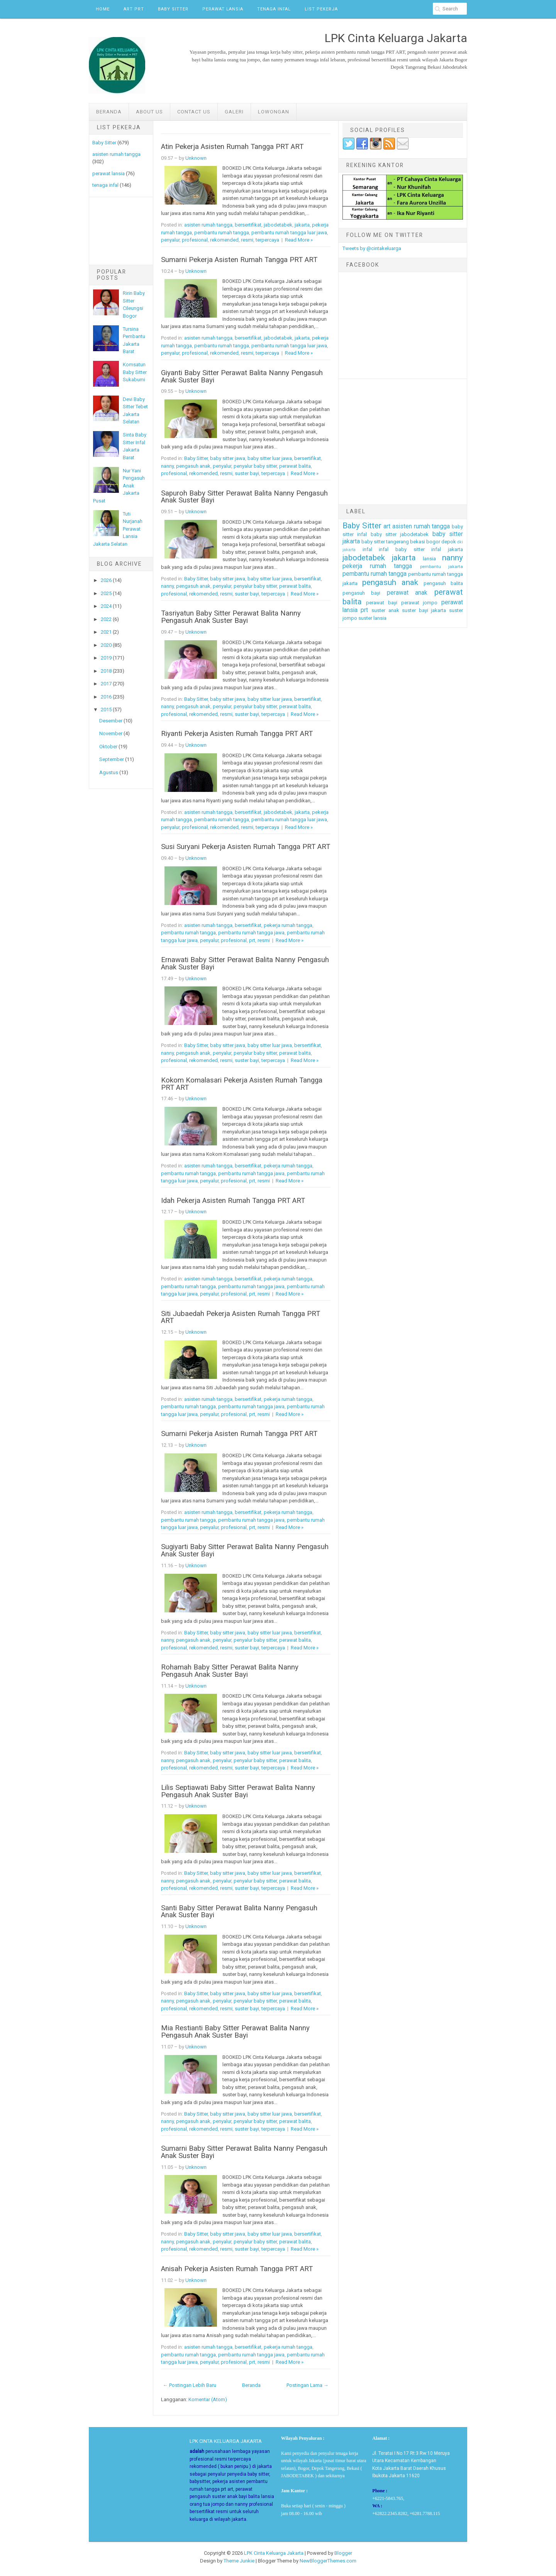 This screenshot has width=556, height=2576. Describe the element at coordinates (269, 458) in the screenshot. I see `baby sitter luar jawa` at that location.